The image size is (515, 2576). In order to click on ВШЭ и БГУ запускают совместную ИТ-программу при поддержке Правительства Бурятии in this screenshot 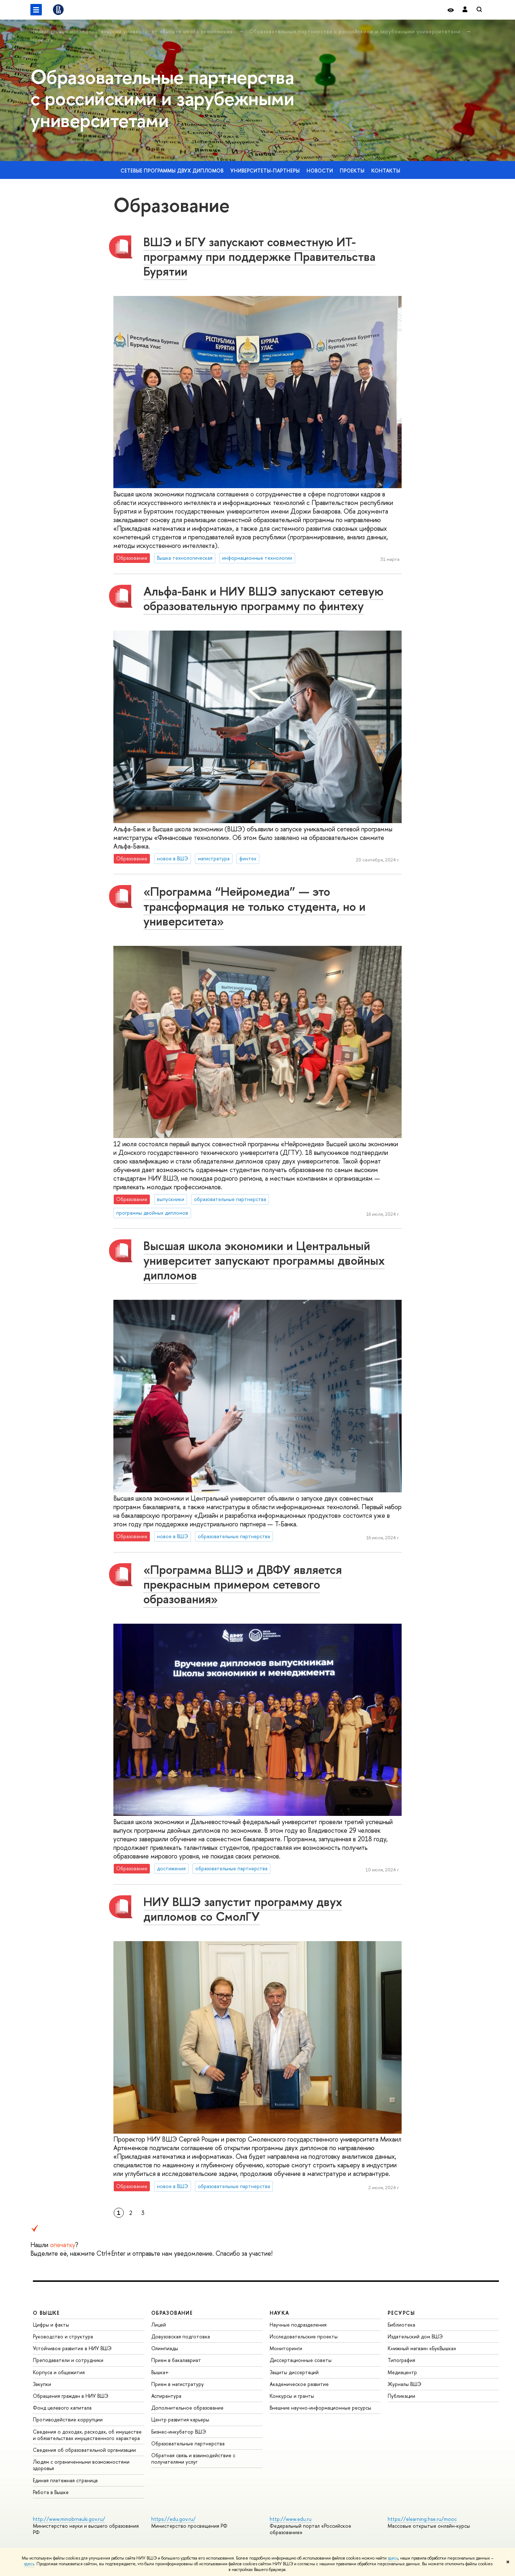, I will do `click(259, 256)`.